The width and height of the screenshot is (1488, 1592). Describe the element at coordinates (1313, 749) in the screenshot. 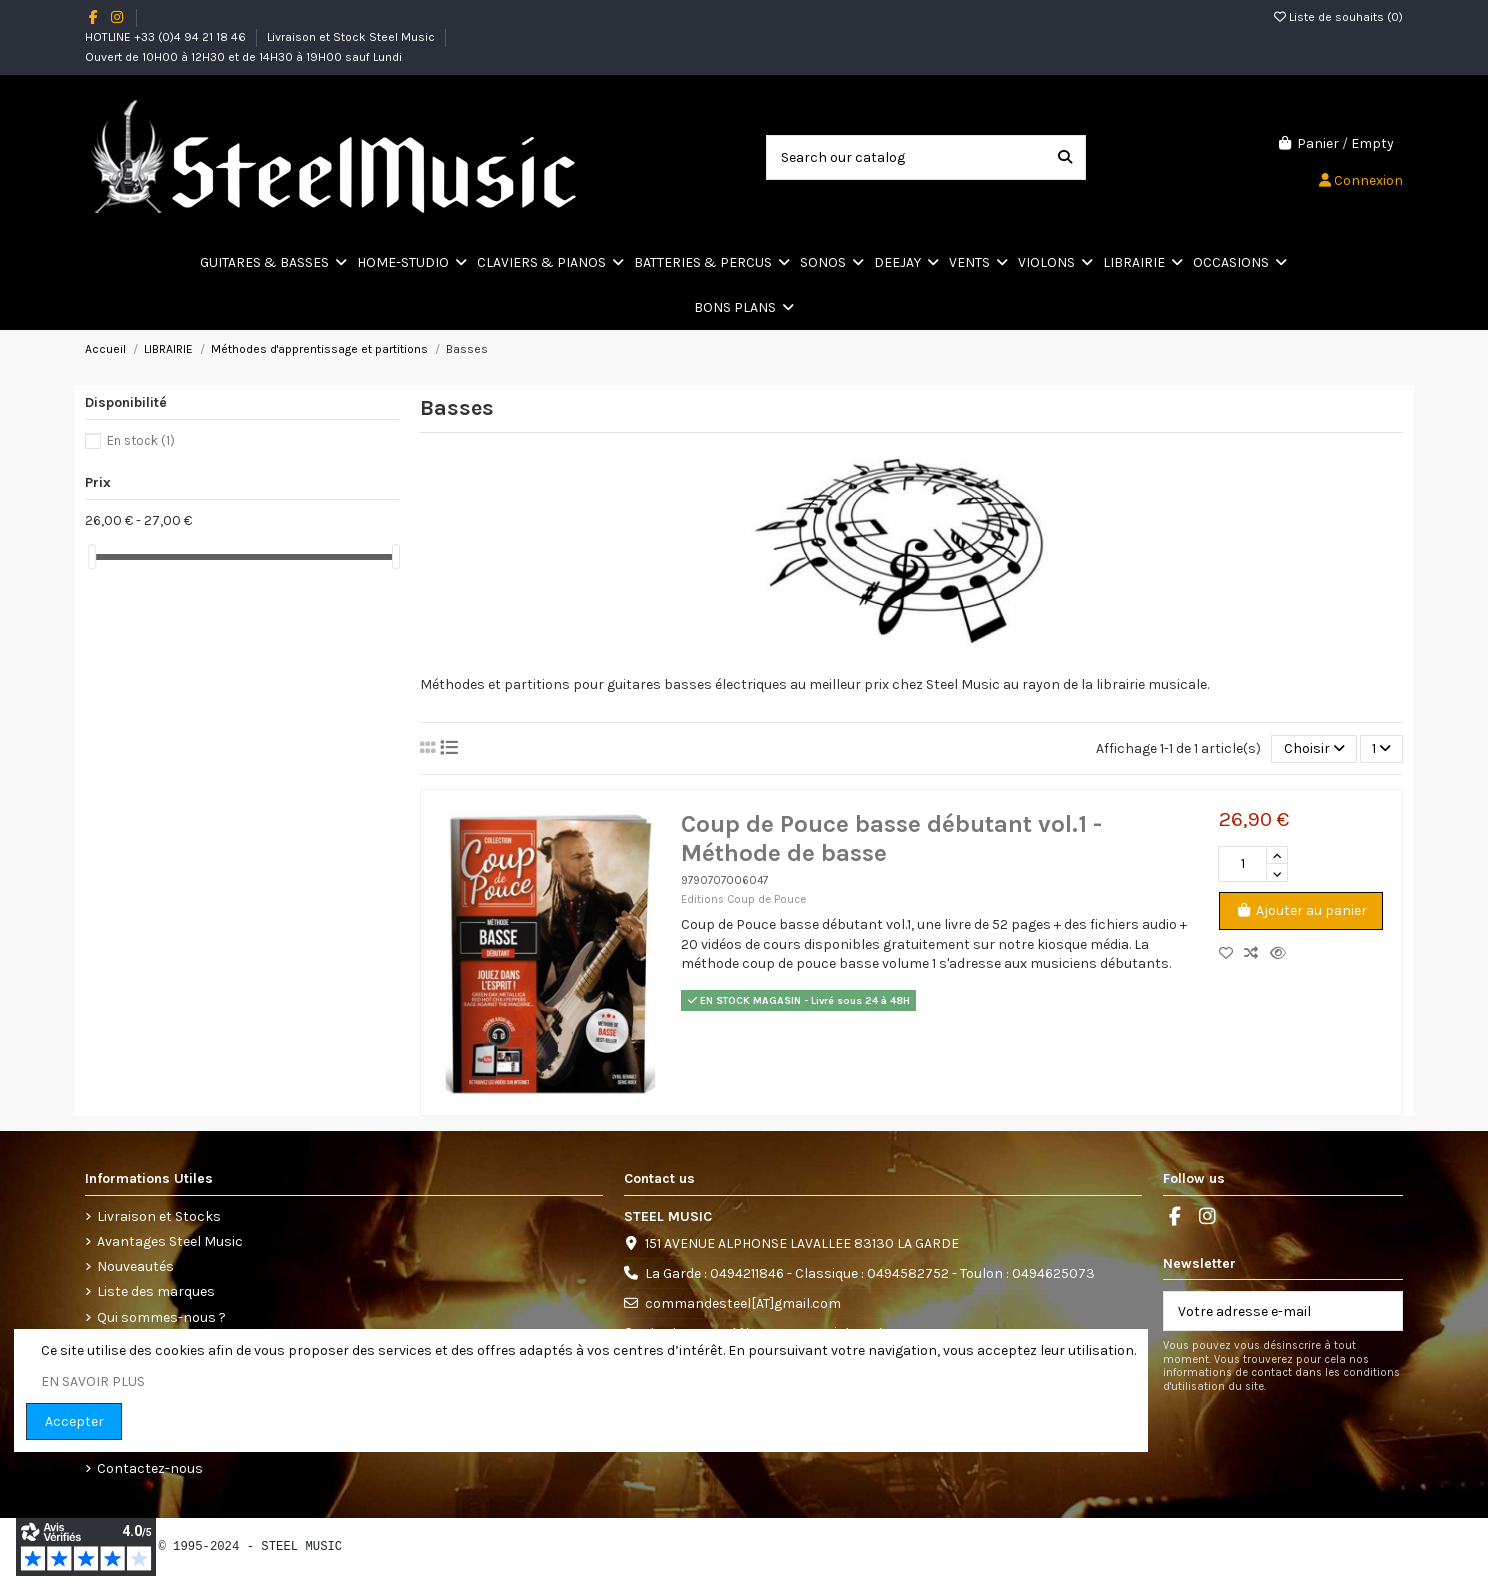

I see `[Trier par sélection]` at that location.